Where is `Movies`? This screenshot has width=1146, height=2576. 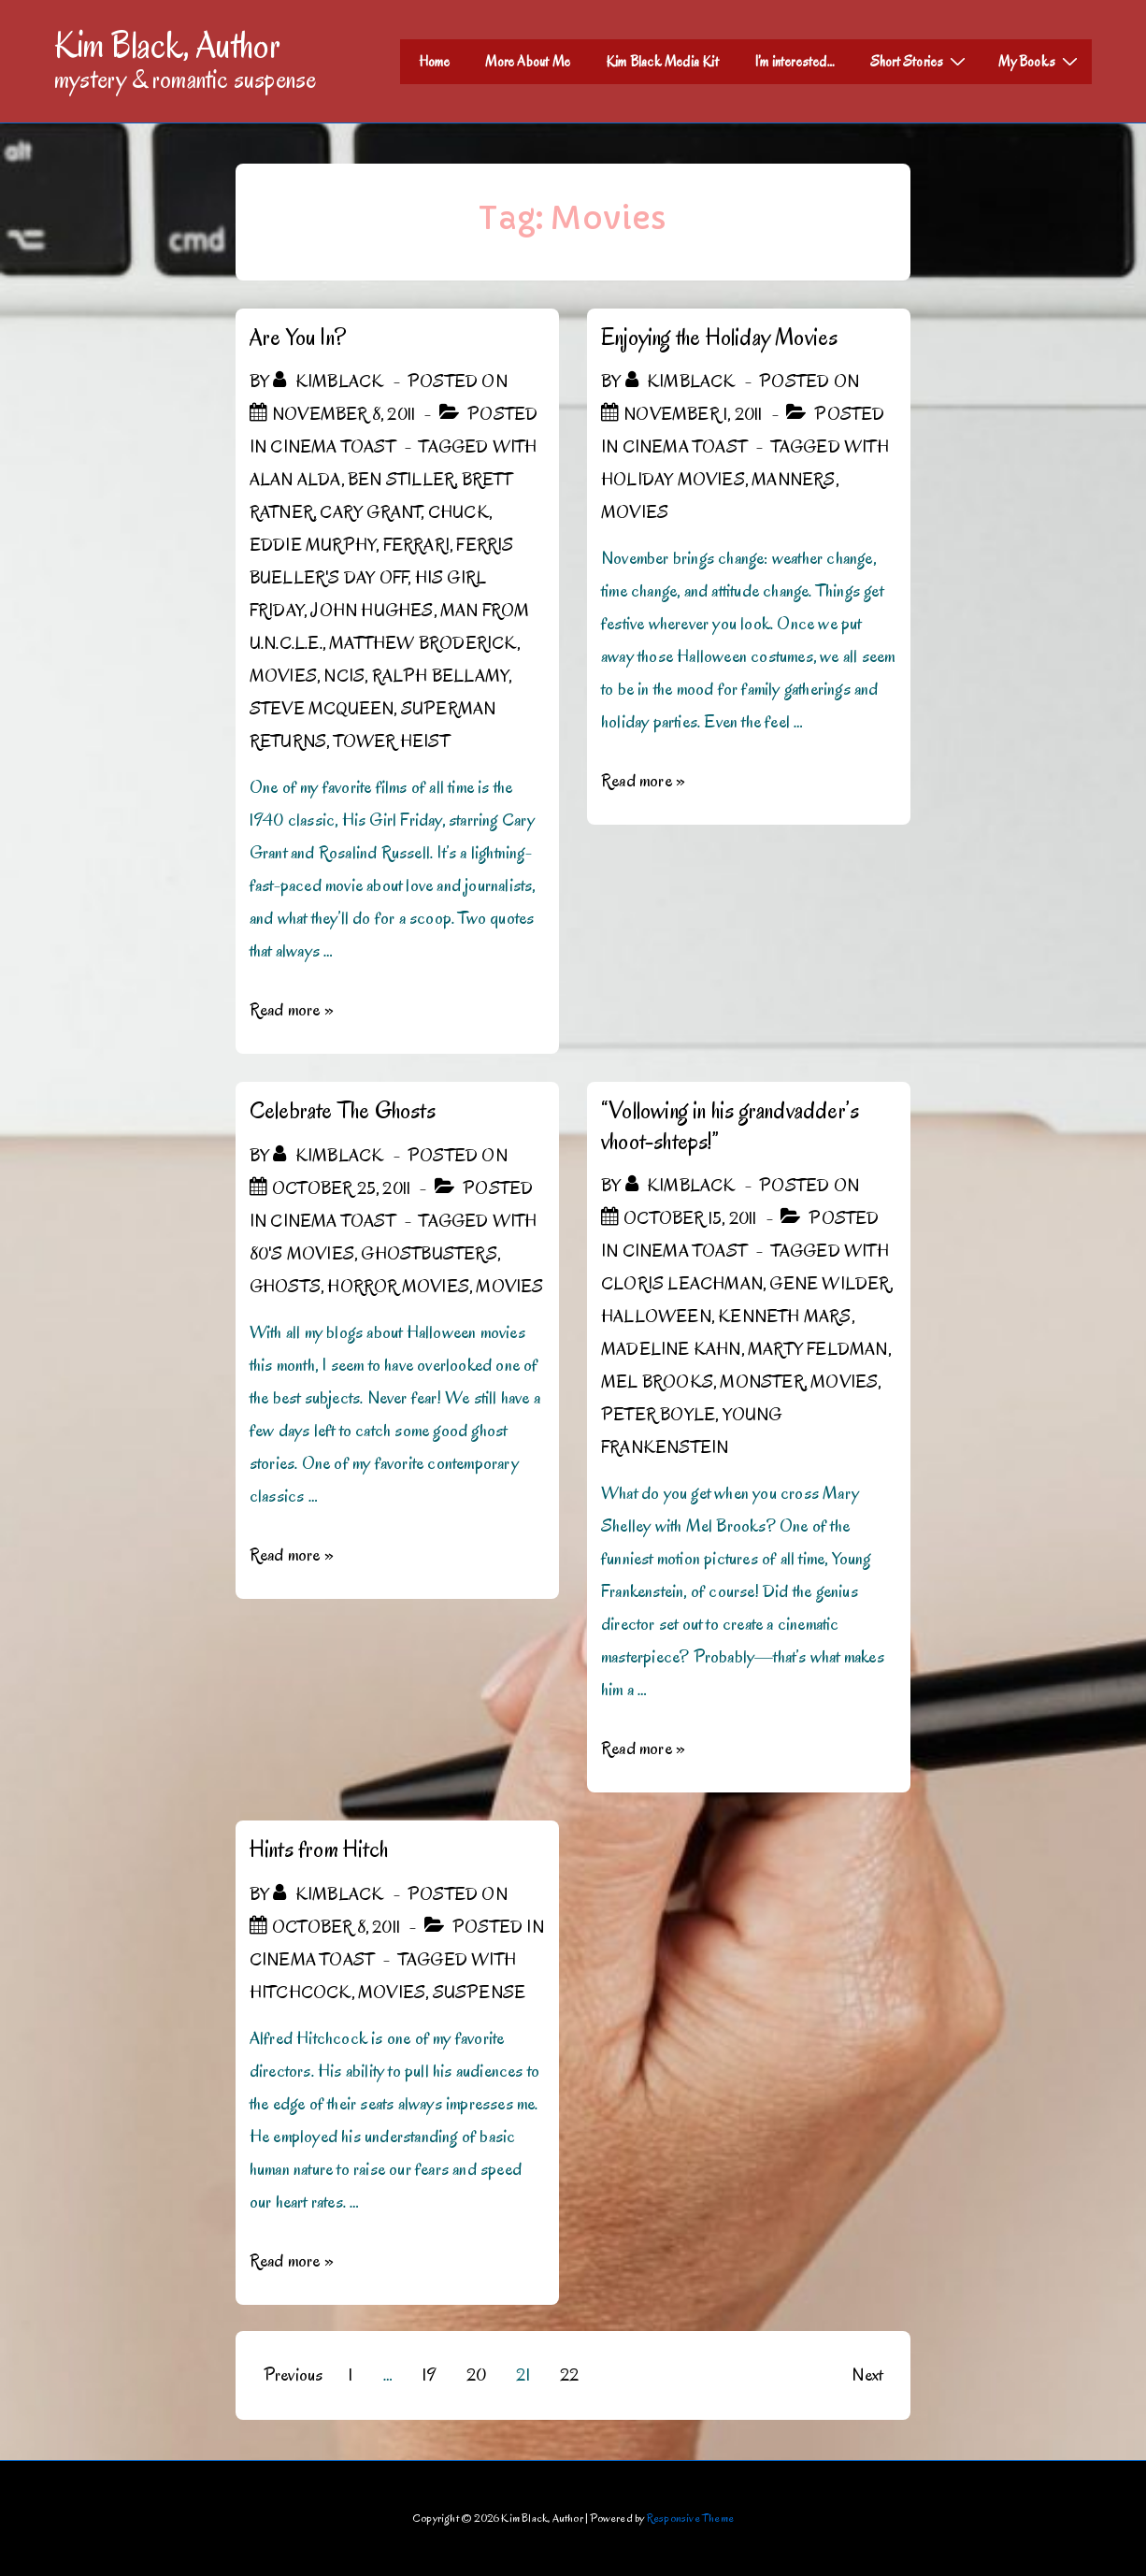 Movies is located at coordinates (283, 676).